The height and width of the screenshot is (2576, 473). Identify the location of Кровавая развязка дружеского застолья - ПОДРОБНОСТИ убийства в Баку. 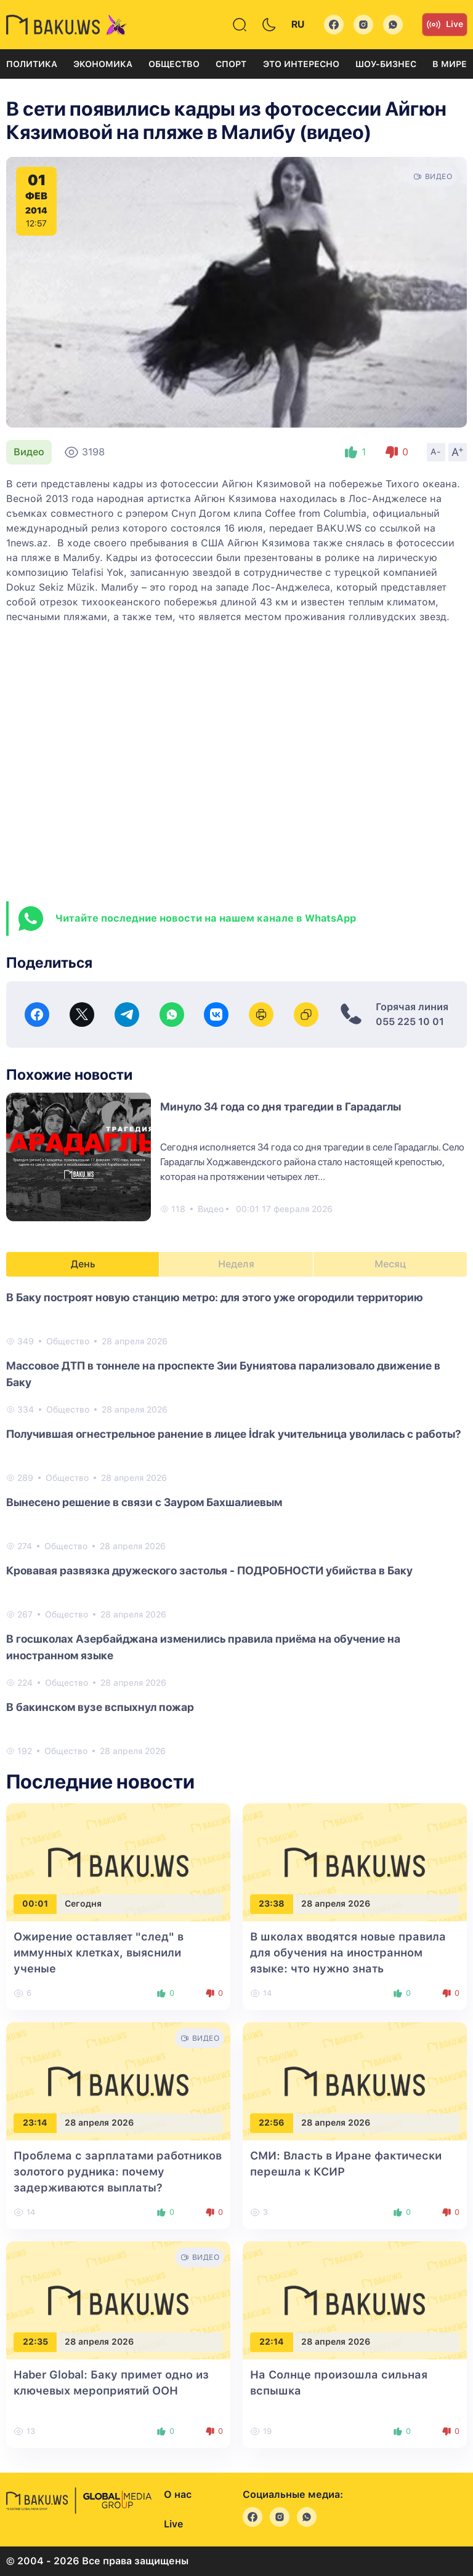
(209, 1570).